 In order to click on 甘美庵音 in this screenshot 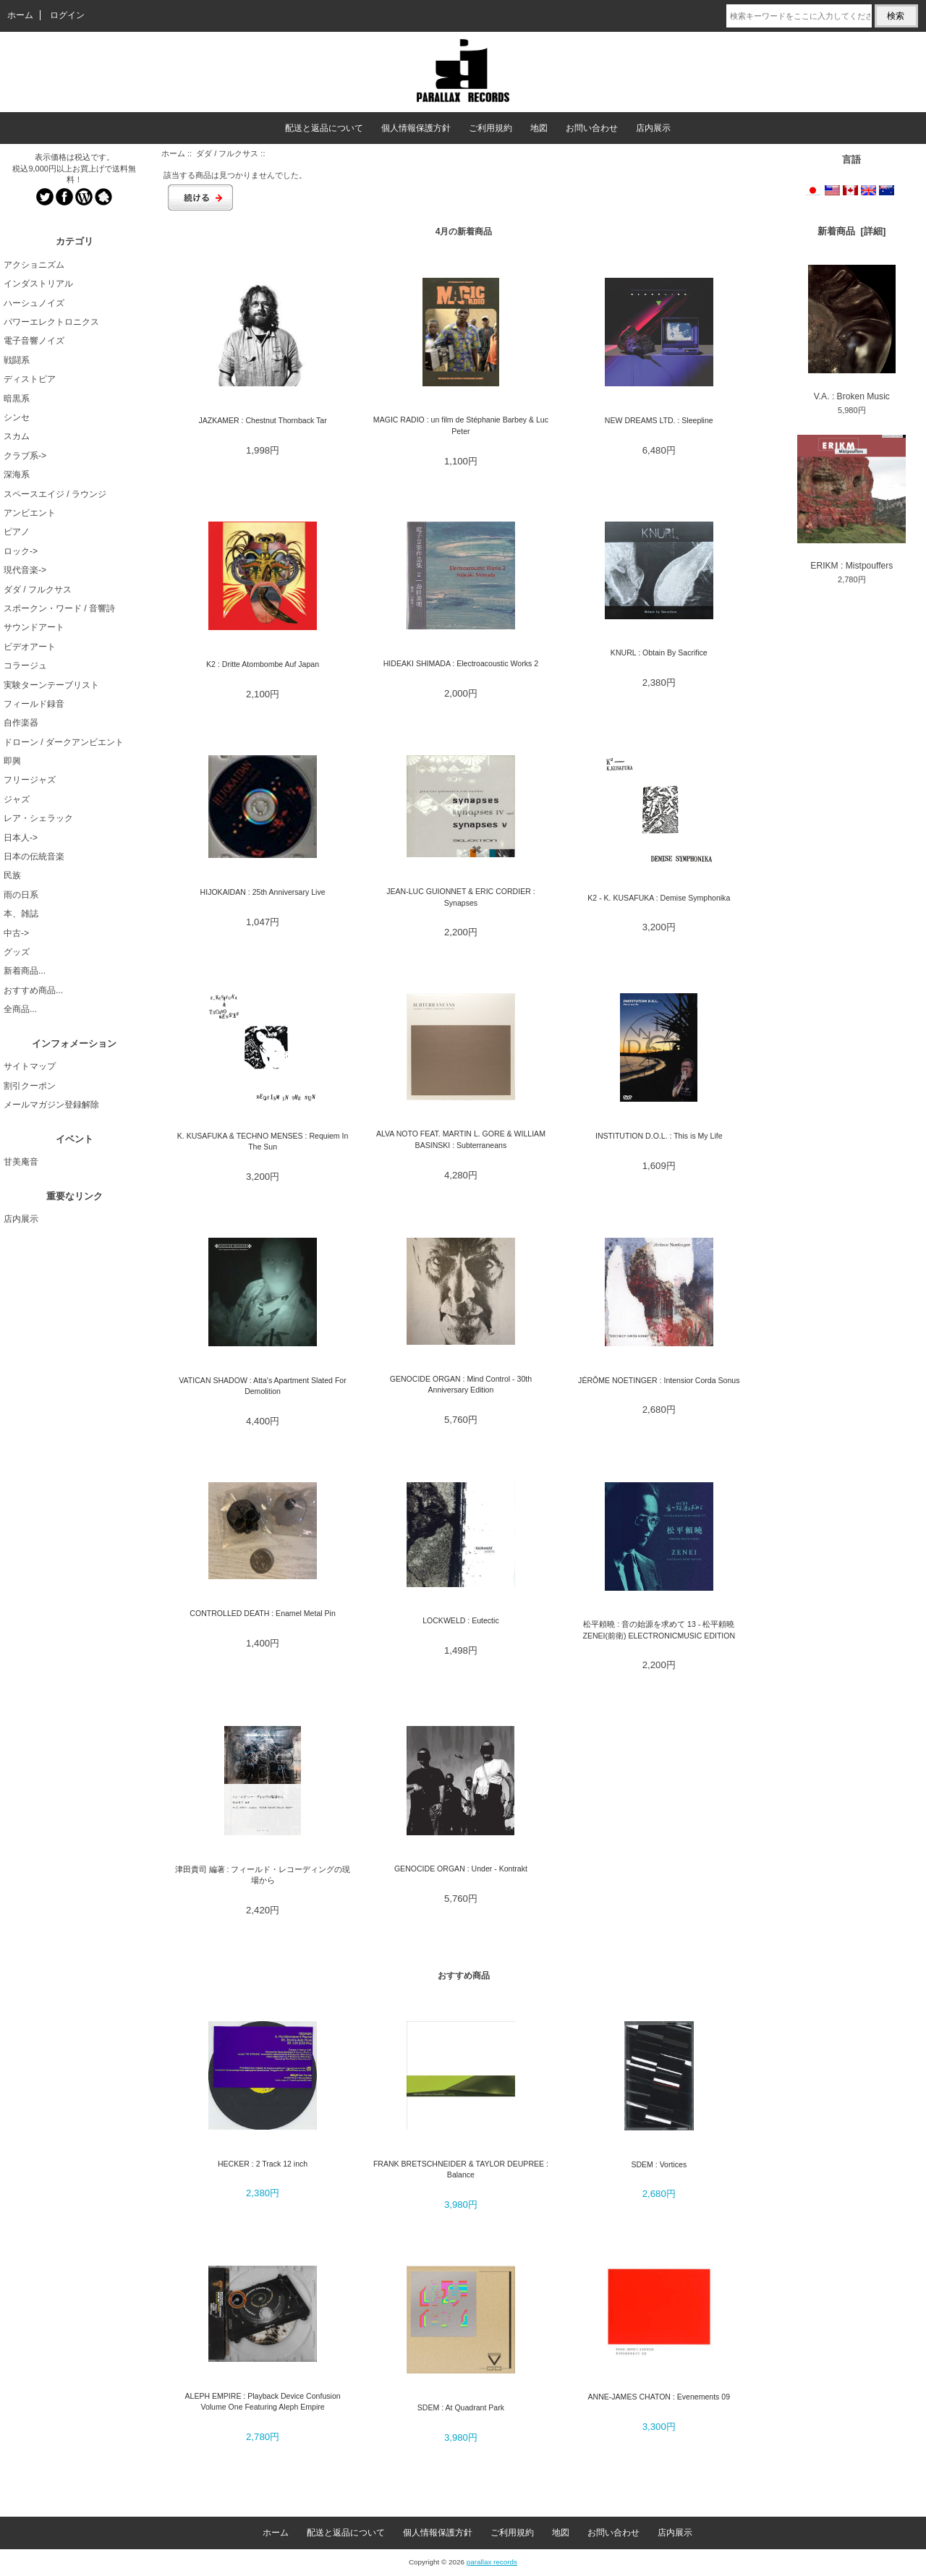, I will do `click(21, 1162)`.